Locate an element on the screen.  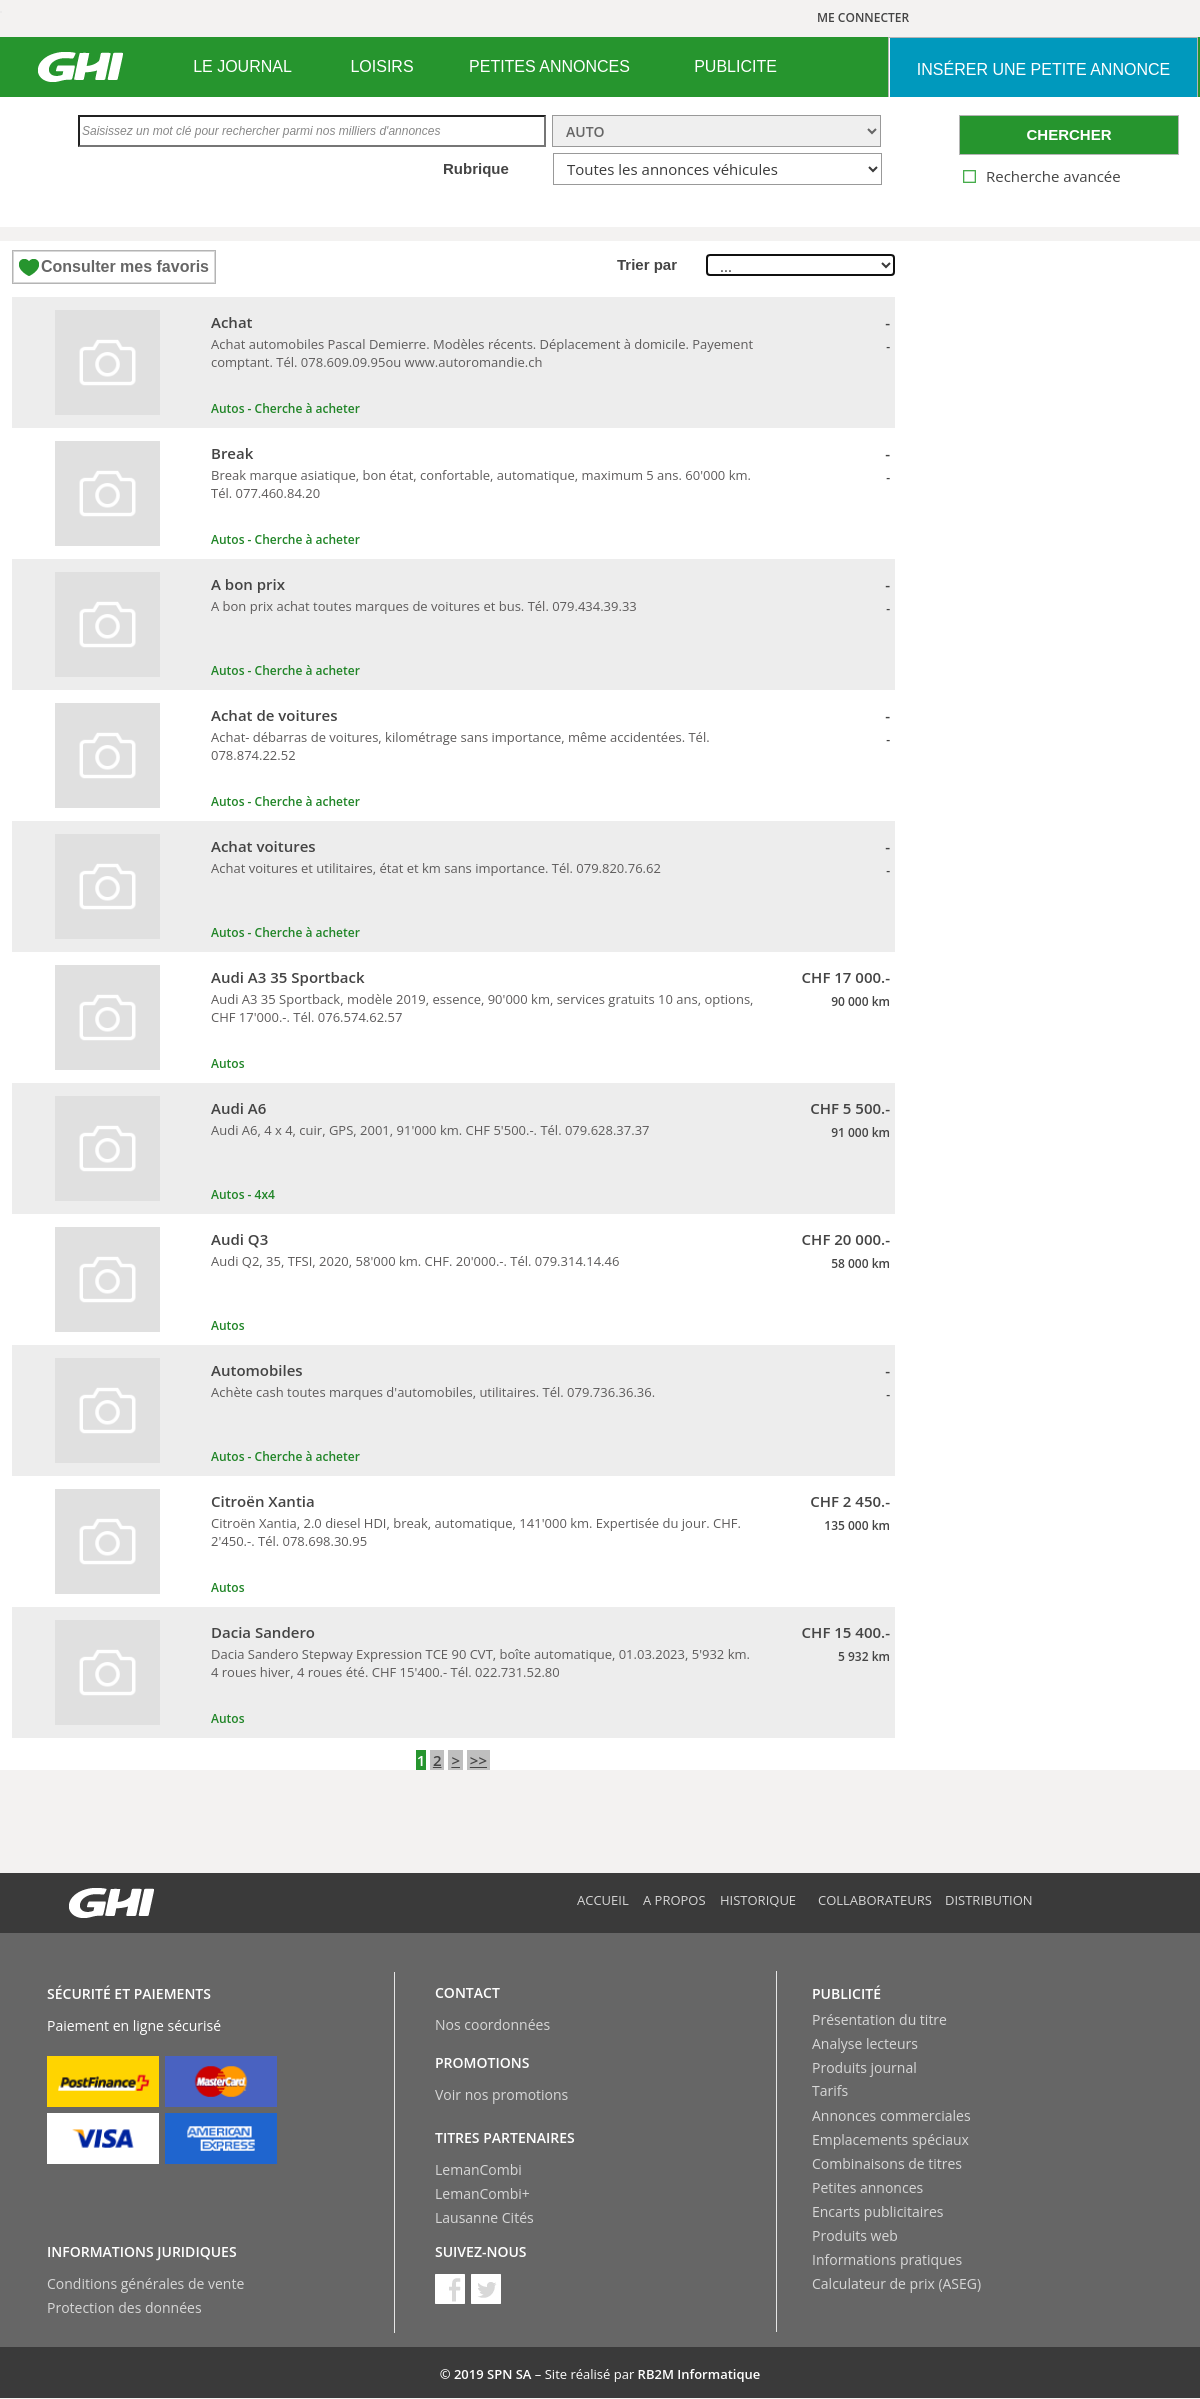
Calculateur de prix (ASEG) is located at coordinates (896, 2283).